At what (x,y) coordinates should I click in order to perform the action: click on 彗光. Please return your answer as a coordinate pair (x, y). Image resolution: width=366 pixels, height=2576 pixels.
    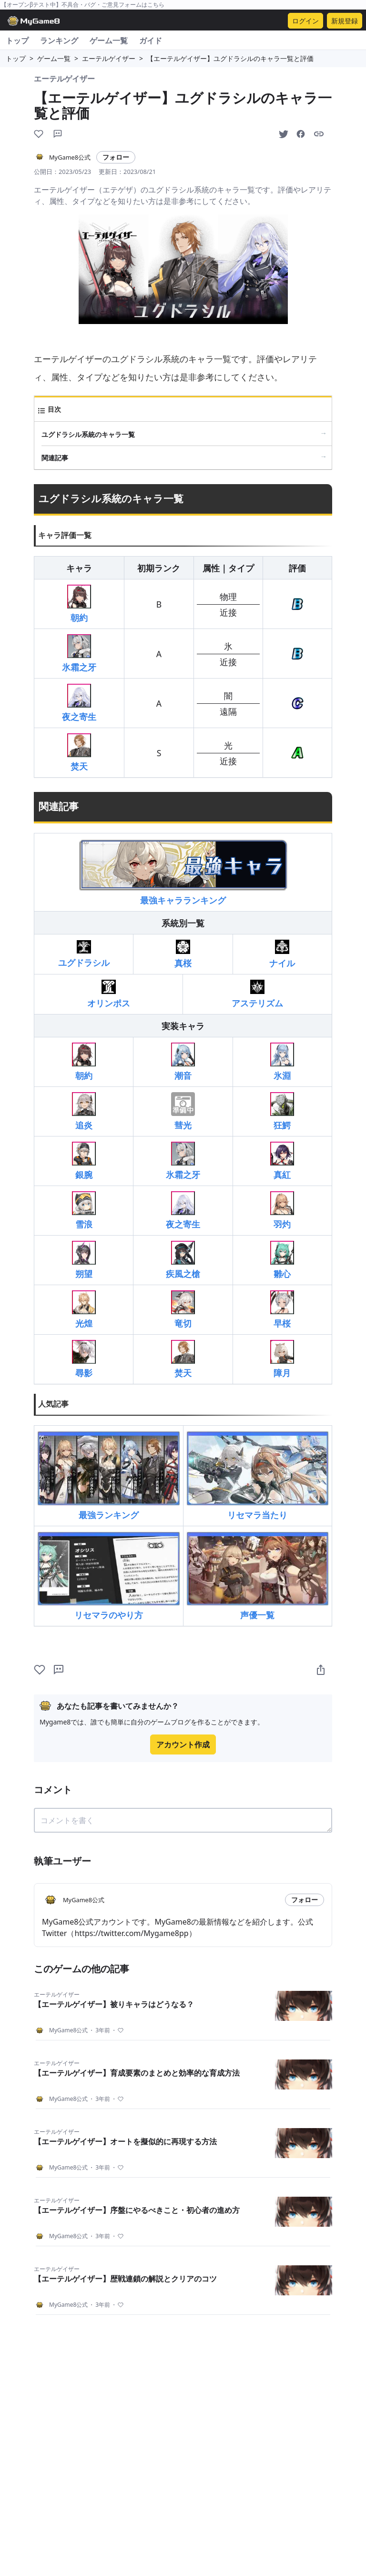
    Looking at the image, I should click on (183, 1111).